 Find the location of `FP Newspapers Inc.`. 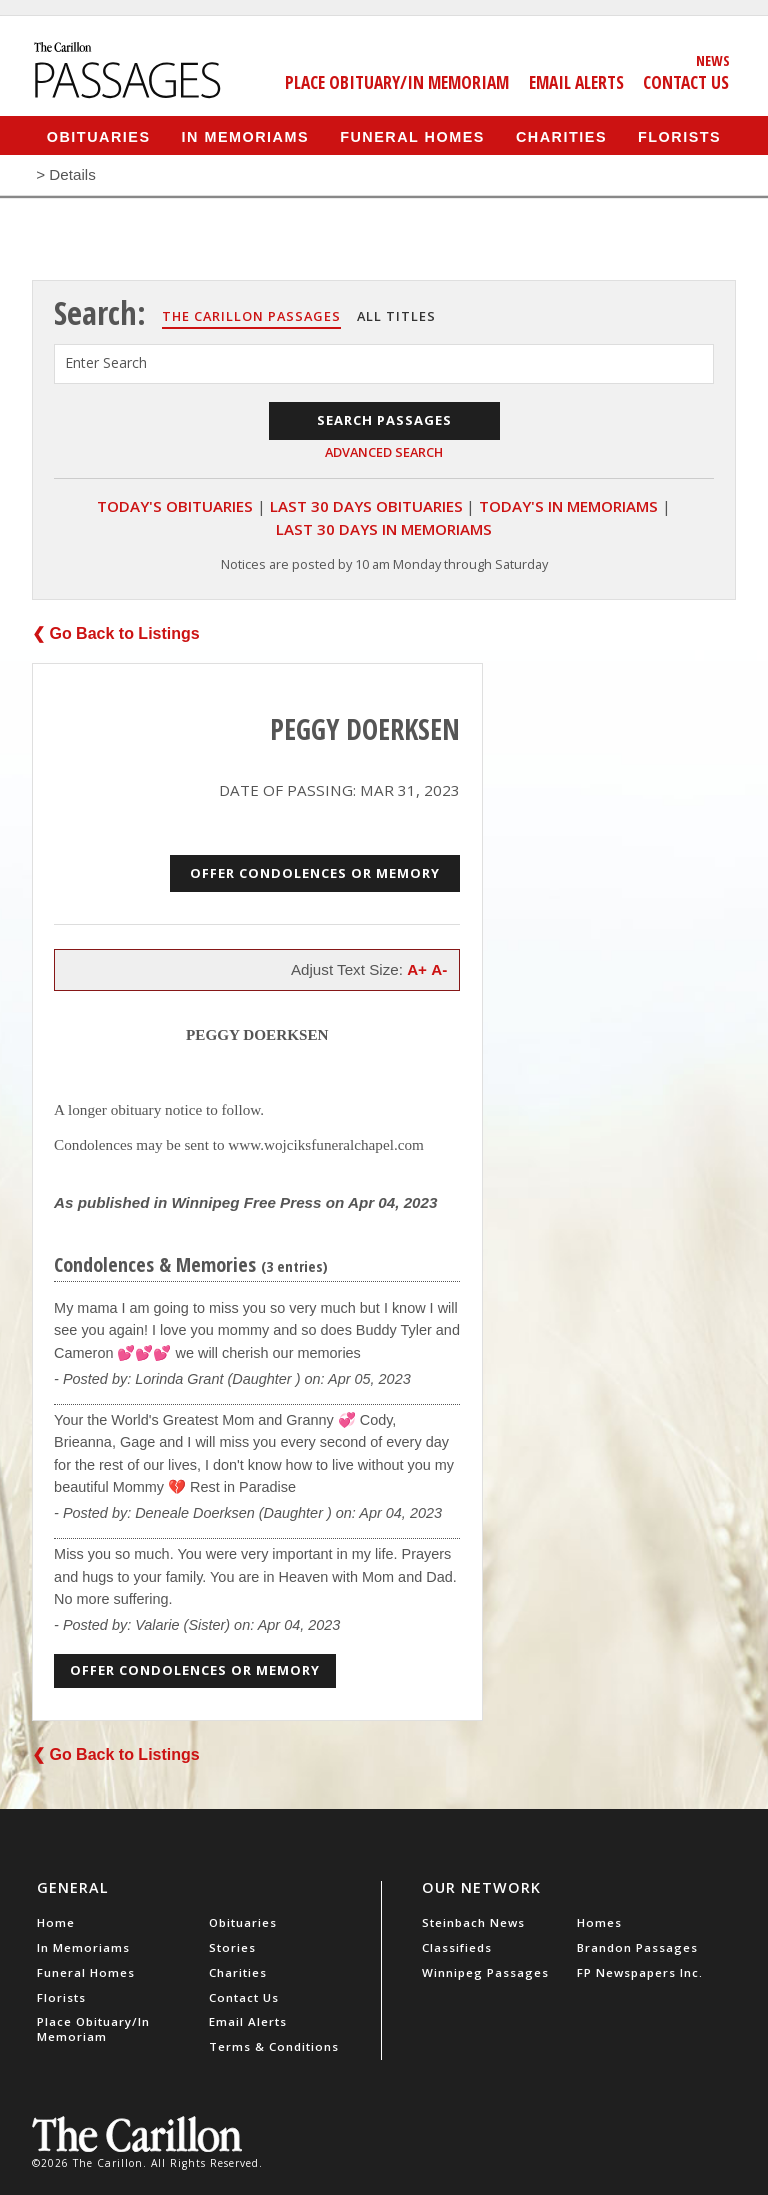

FP Newspapers Inc. is located at coordinates (640, 1972).